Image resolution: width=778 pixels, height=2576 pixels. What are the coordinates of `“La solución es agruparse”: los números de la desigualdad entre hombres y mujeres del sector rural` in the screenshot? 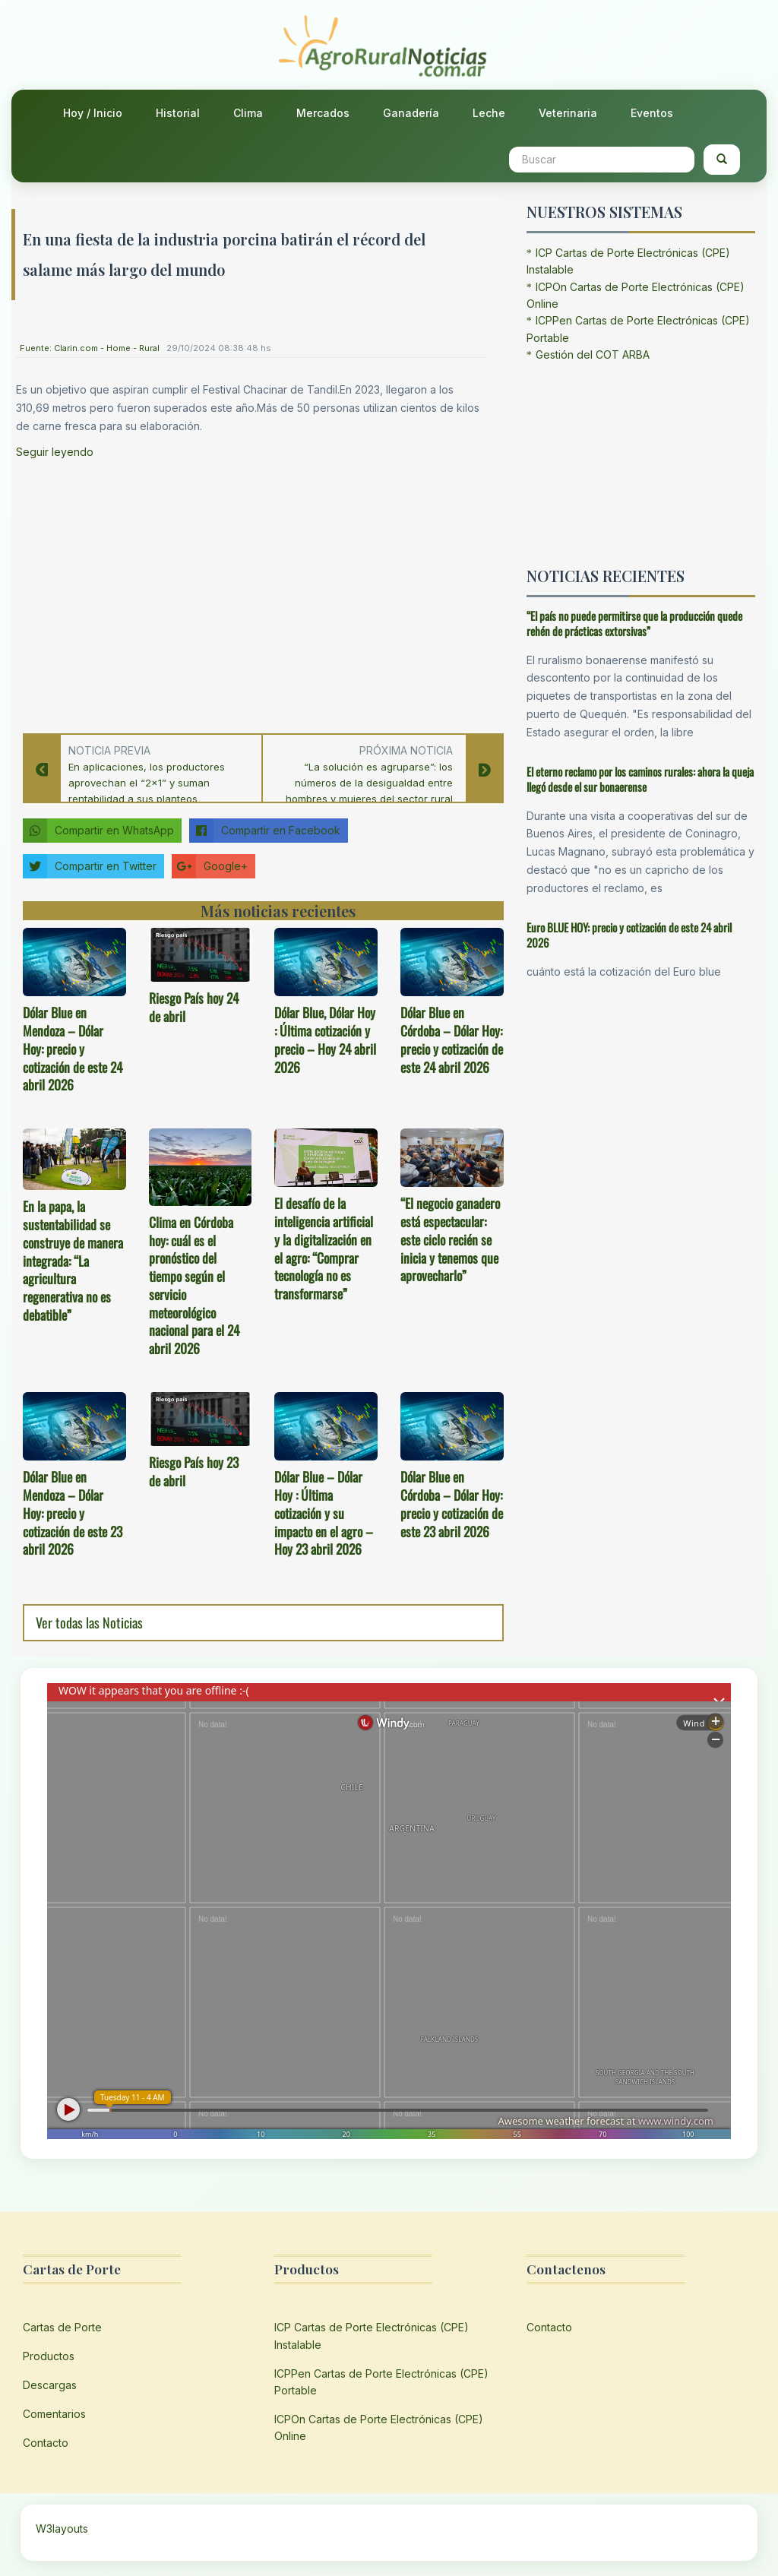 It's located at (369, 783).